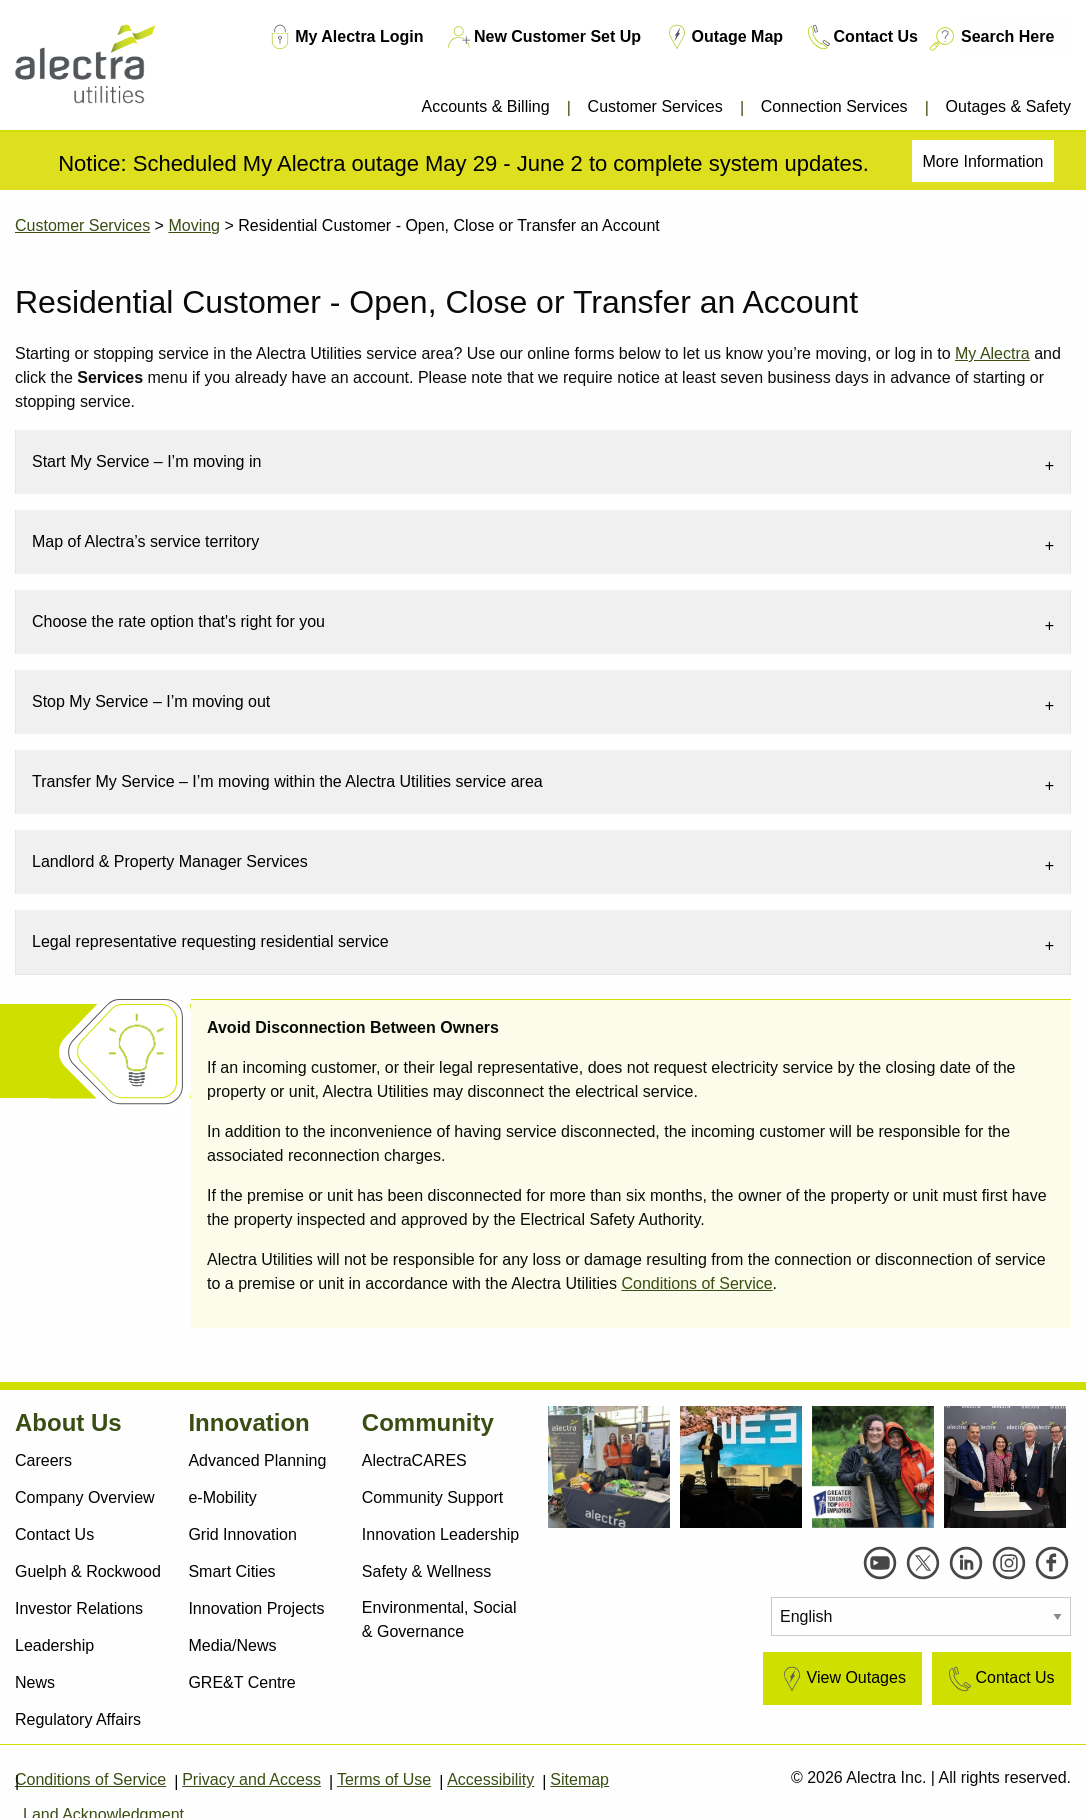  Describe the element at coordinates (449, 225) in the screenshot. I see `Residential Customer - Open, Close or Transfer an Account` at that location.